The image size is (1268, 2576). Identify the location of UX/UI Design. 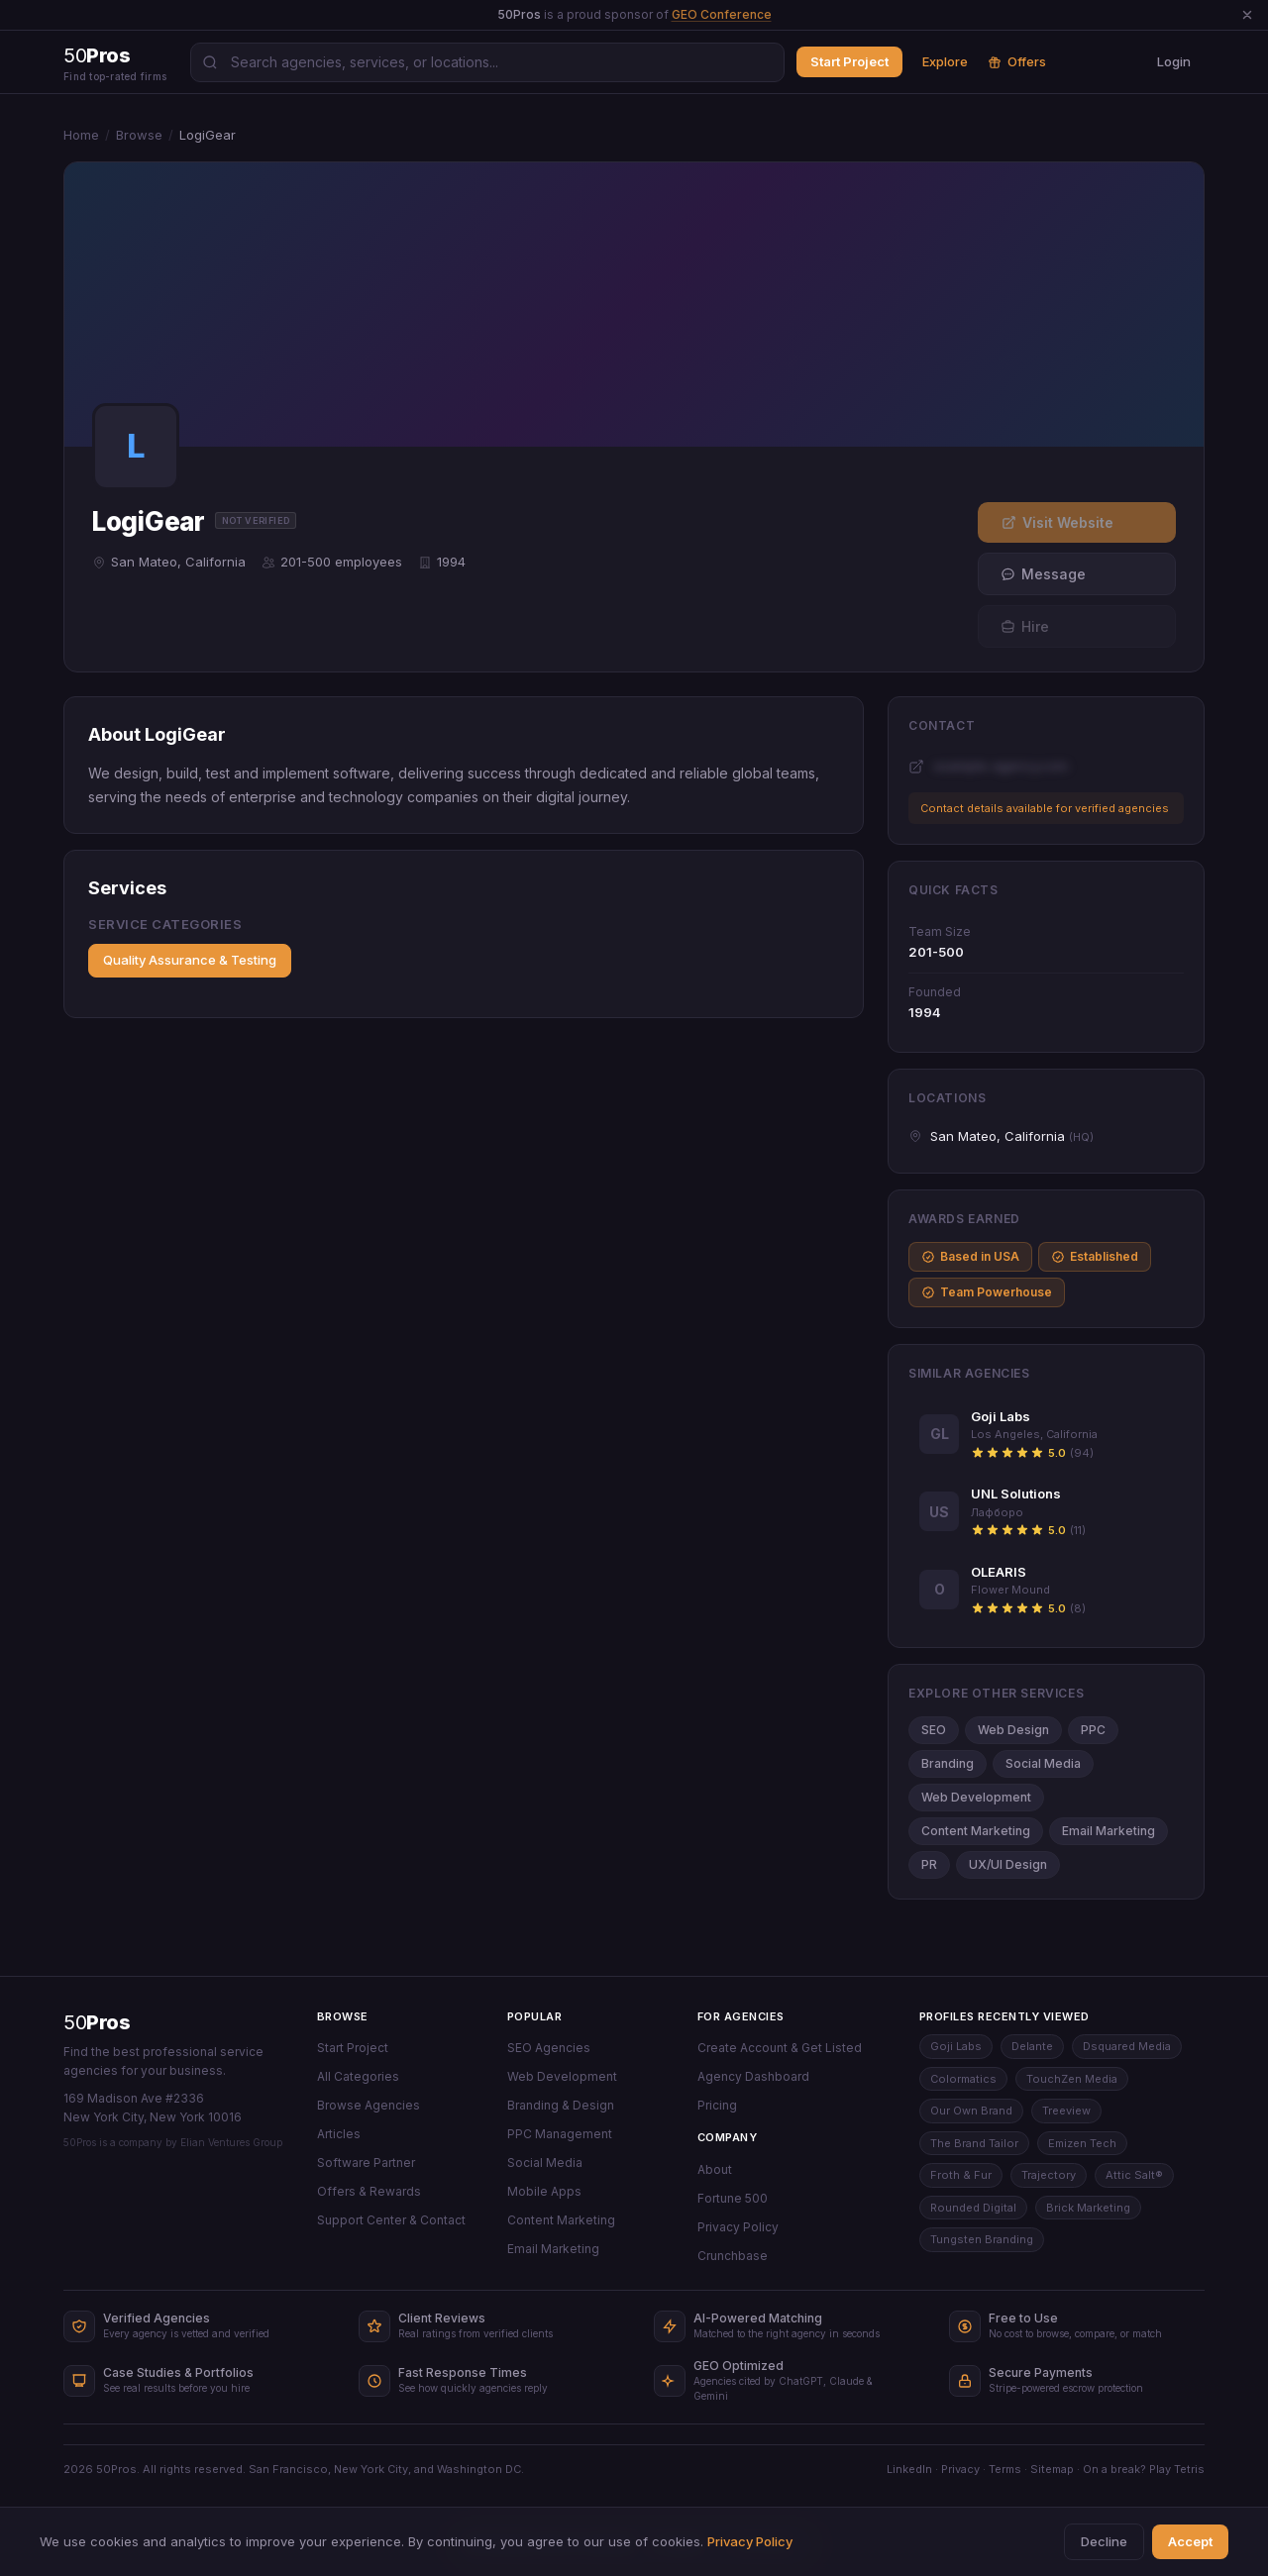
(1008, 1864).